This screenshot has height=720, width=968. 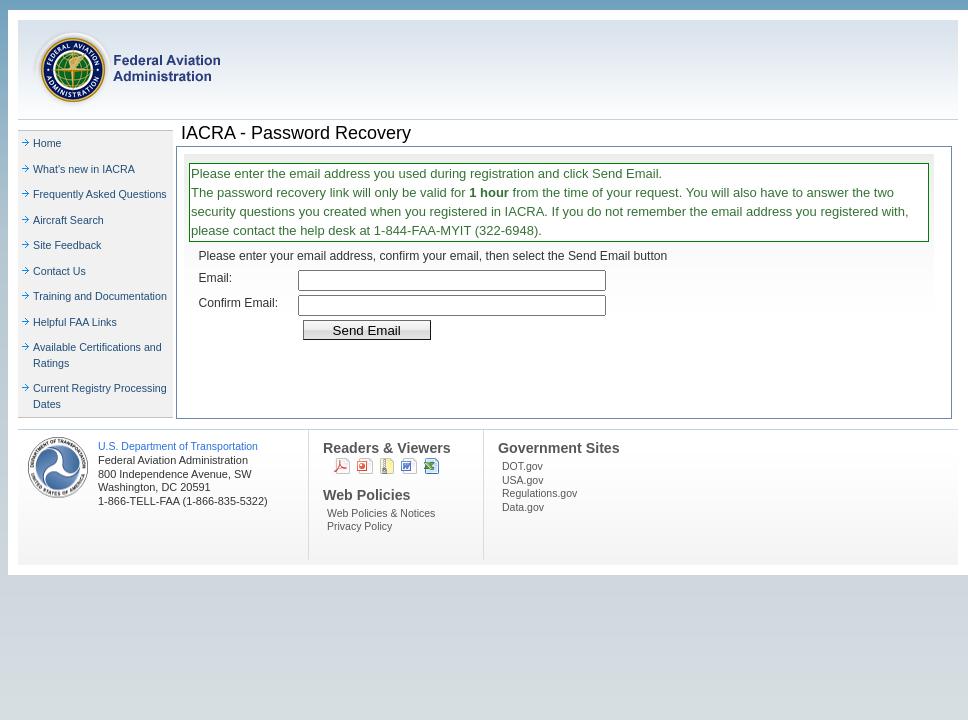 What do you see at coordinates (67, 245) in the screenshot?
I see `Site Feedback` at bounding box center [67, 245].